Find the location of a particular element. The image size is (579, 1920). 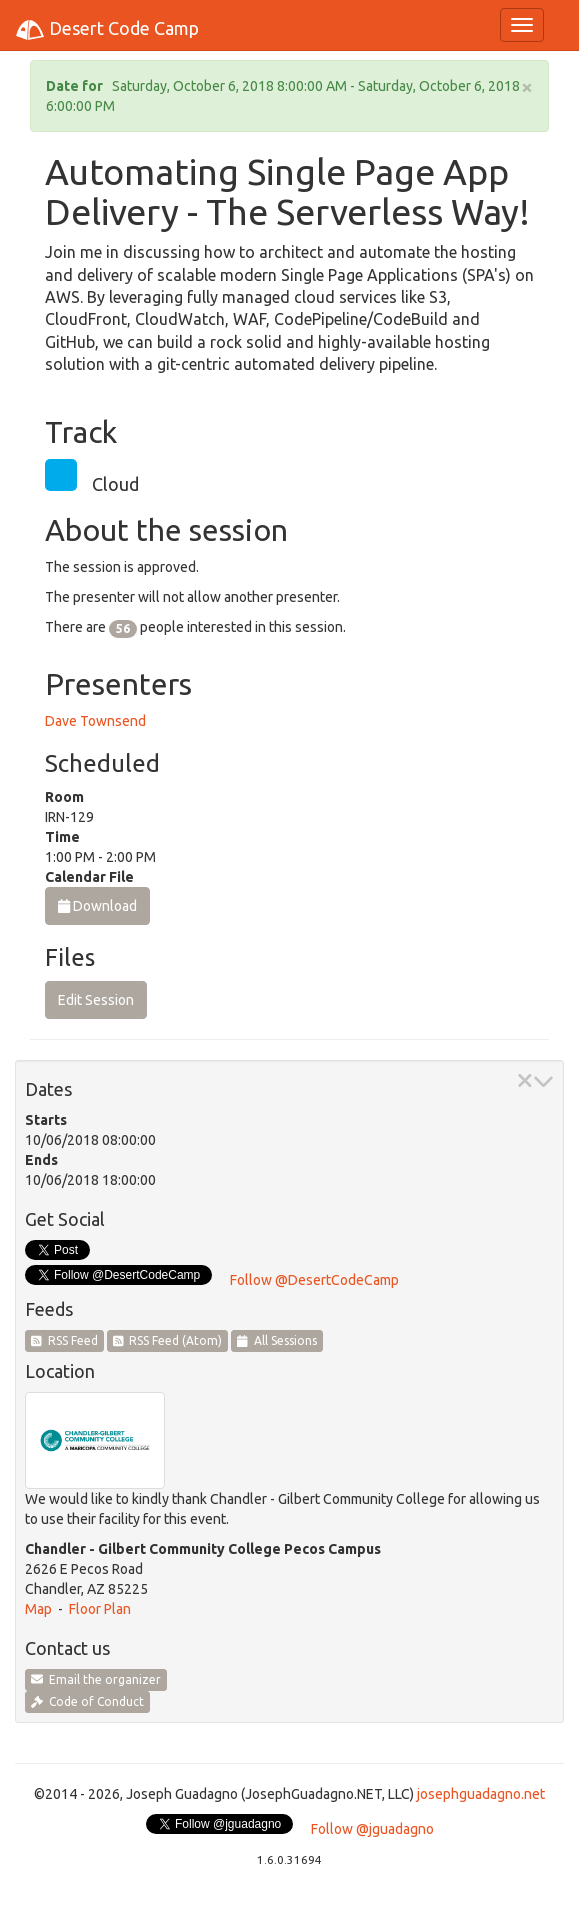

Follow @jguadagno is located at coordinates (372, 1829).